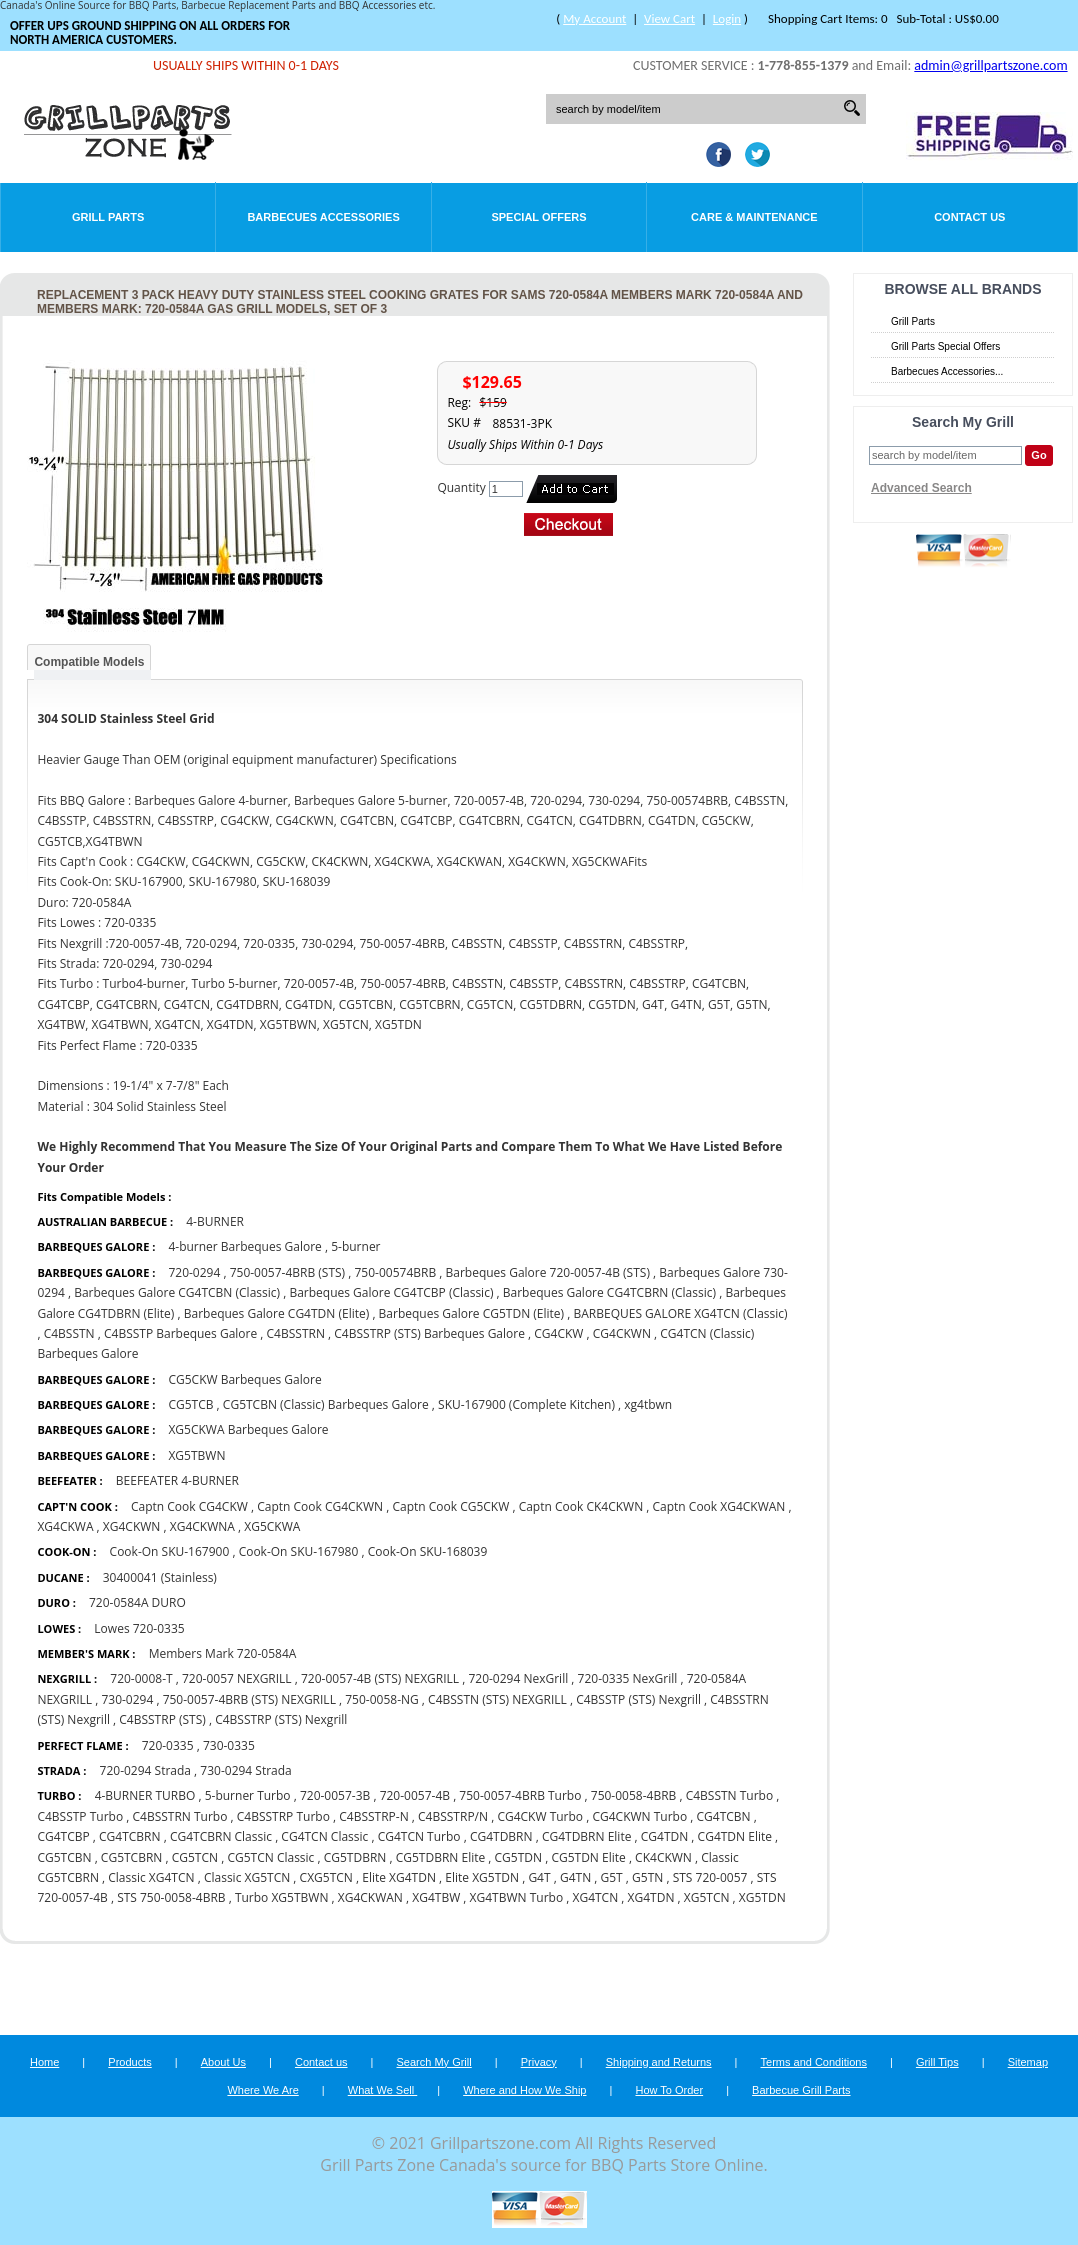  I want to click on Special Offers, so click(538, 217).